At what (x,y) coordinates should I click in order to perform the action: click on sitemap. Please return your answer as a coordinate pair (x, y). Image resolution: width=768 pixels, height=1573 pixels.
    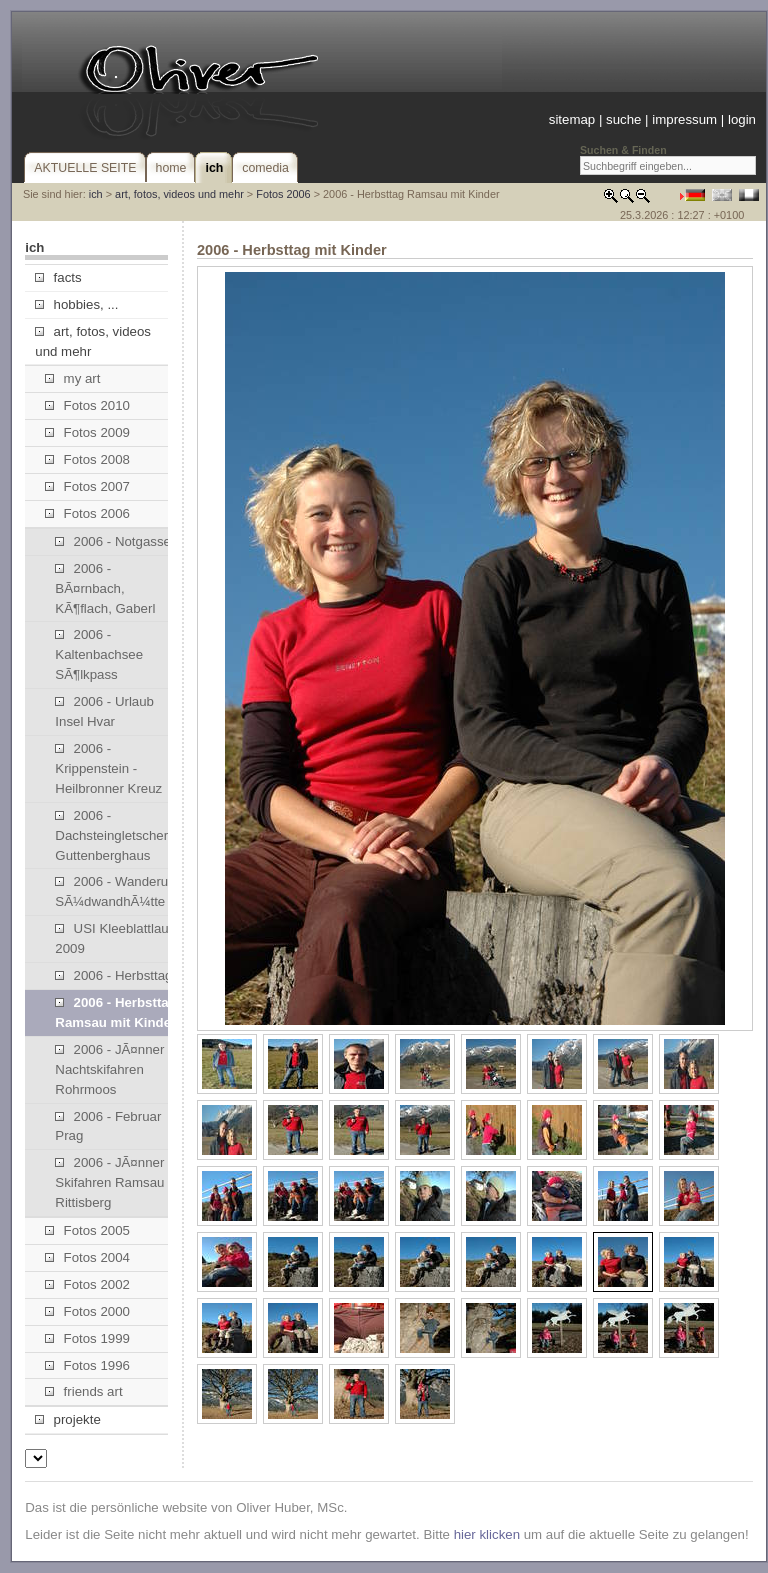
    Looking at the image, I should click on (572, 119).